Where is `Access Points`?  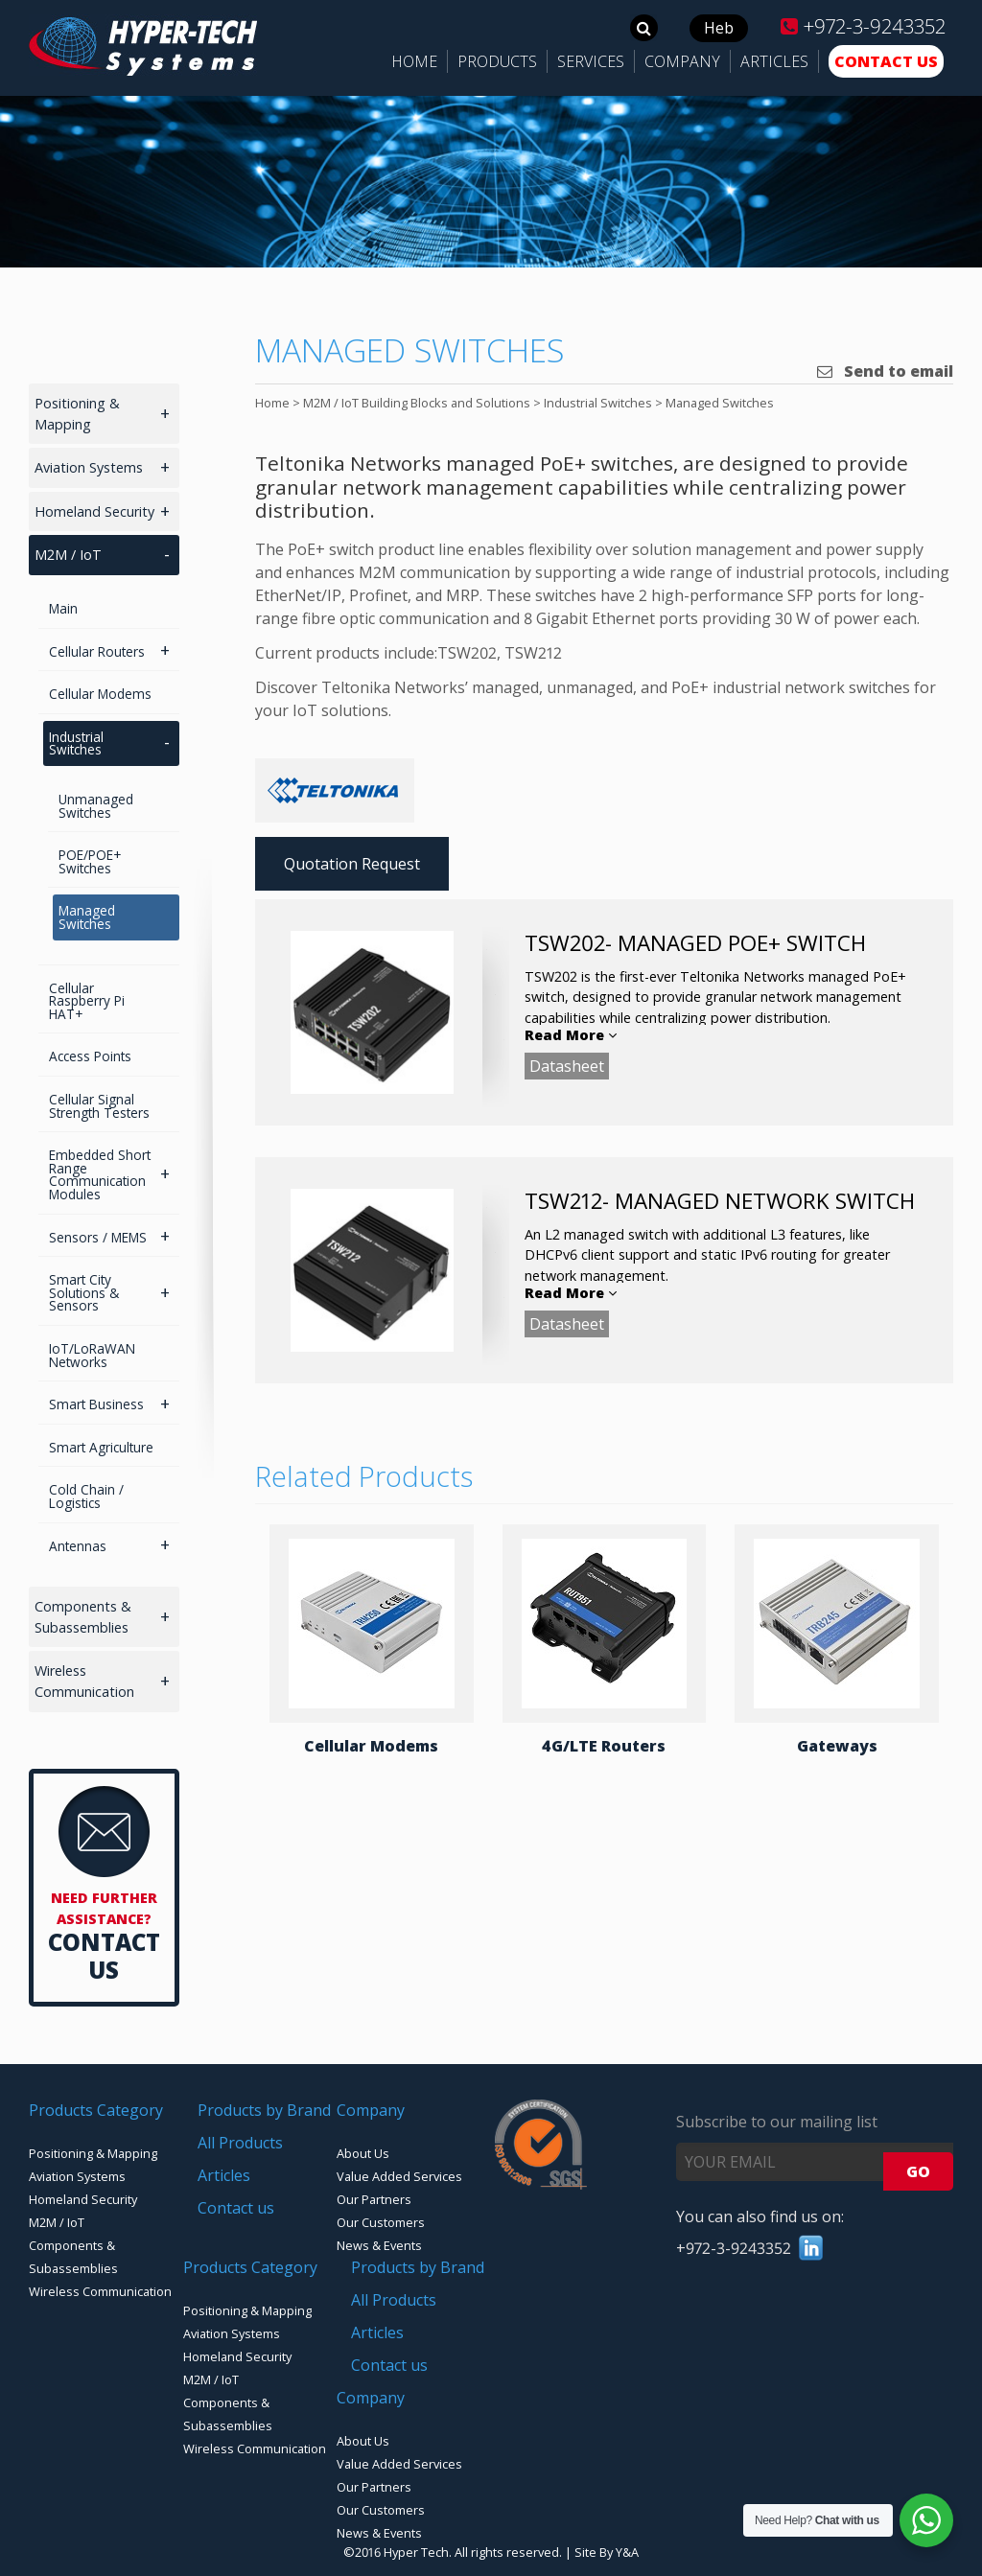 Access Points is located at coordinates (90, 1056).